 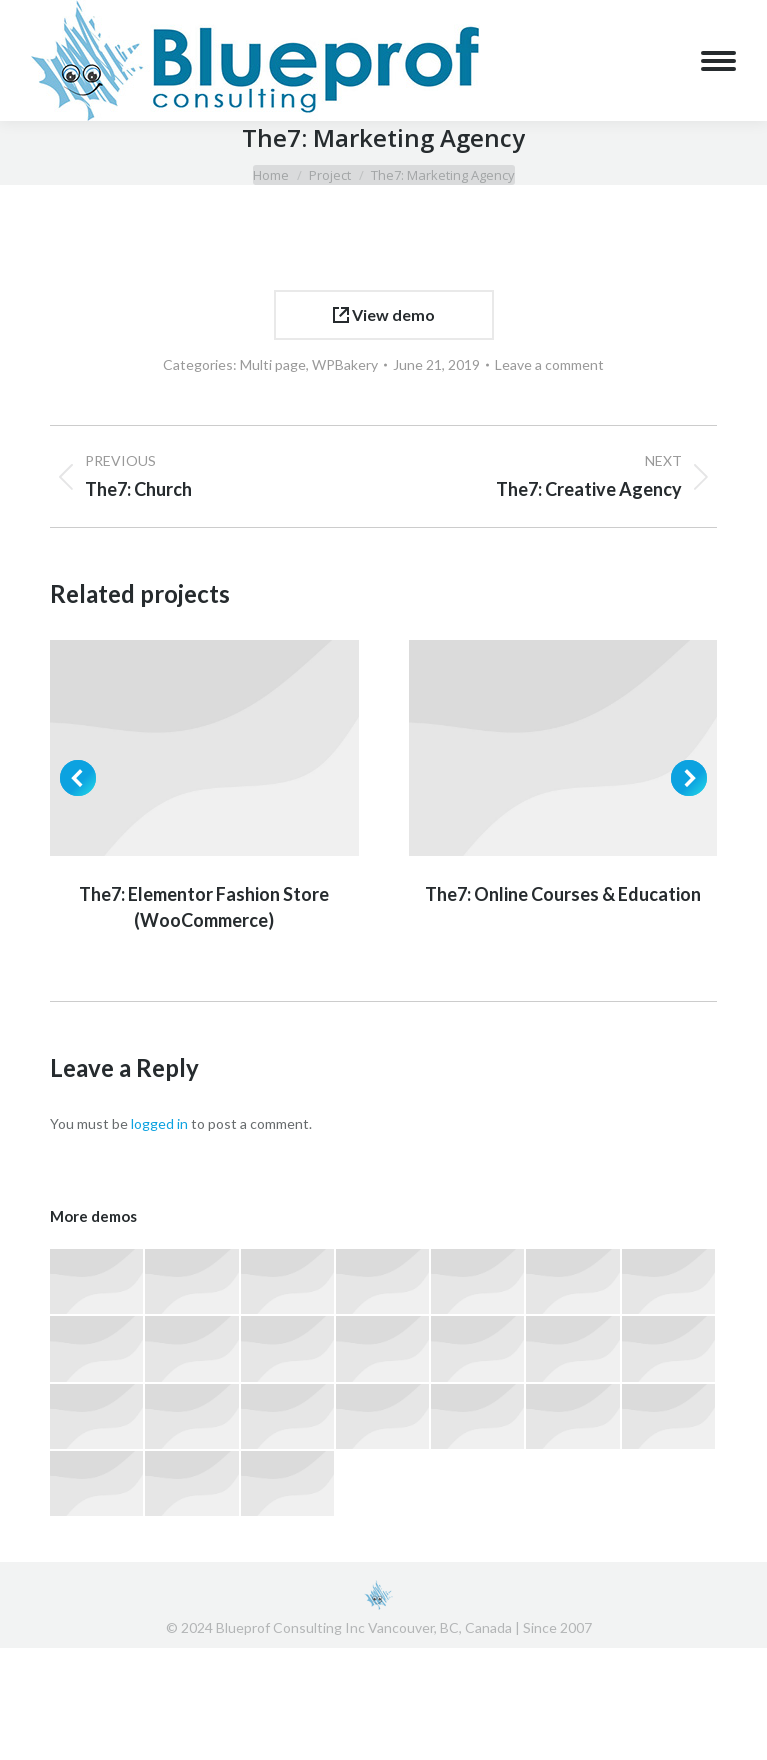 I want to click on WPBakery, so click(x=345, y=364).